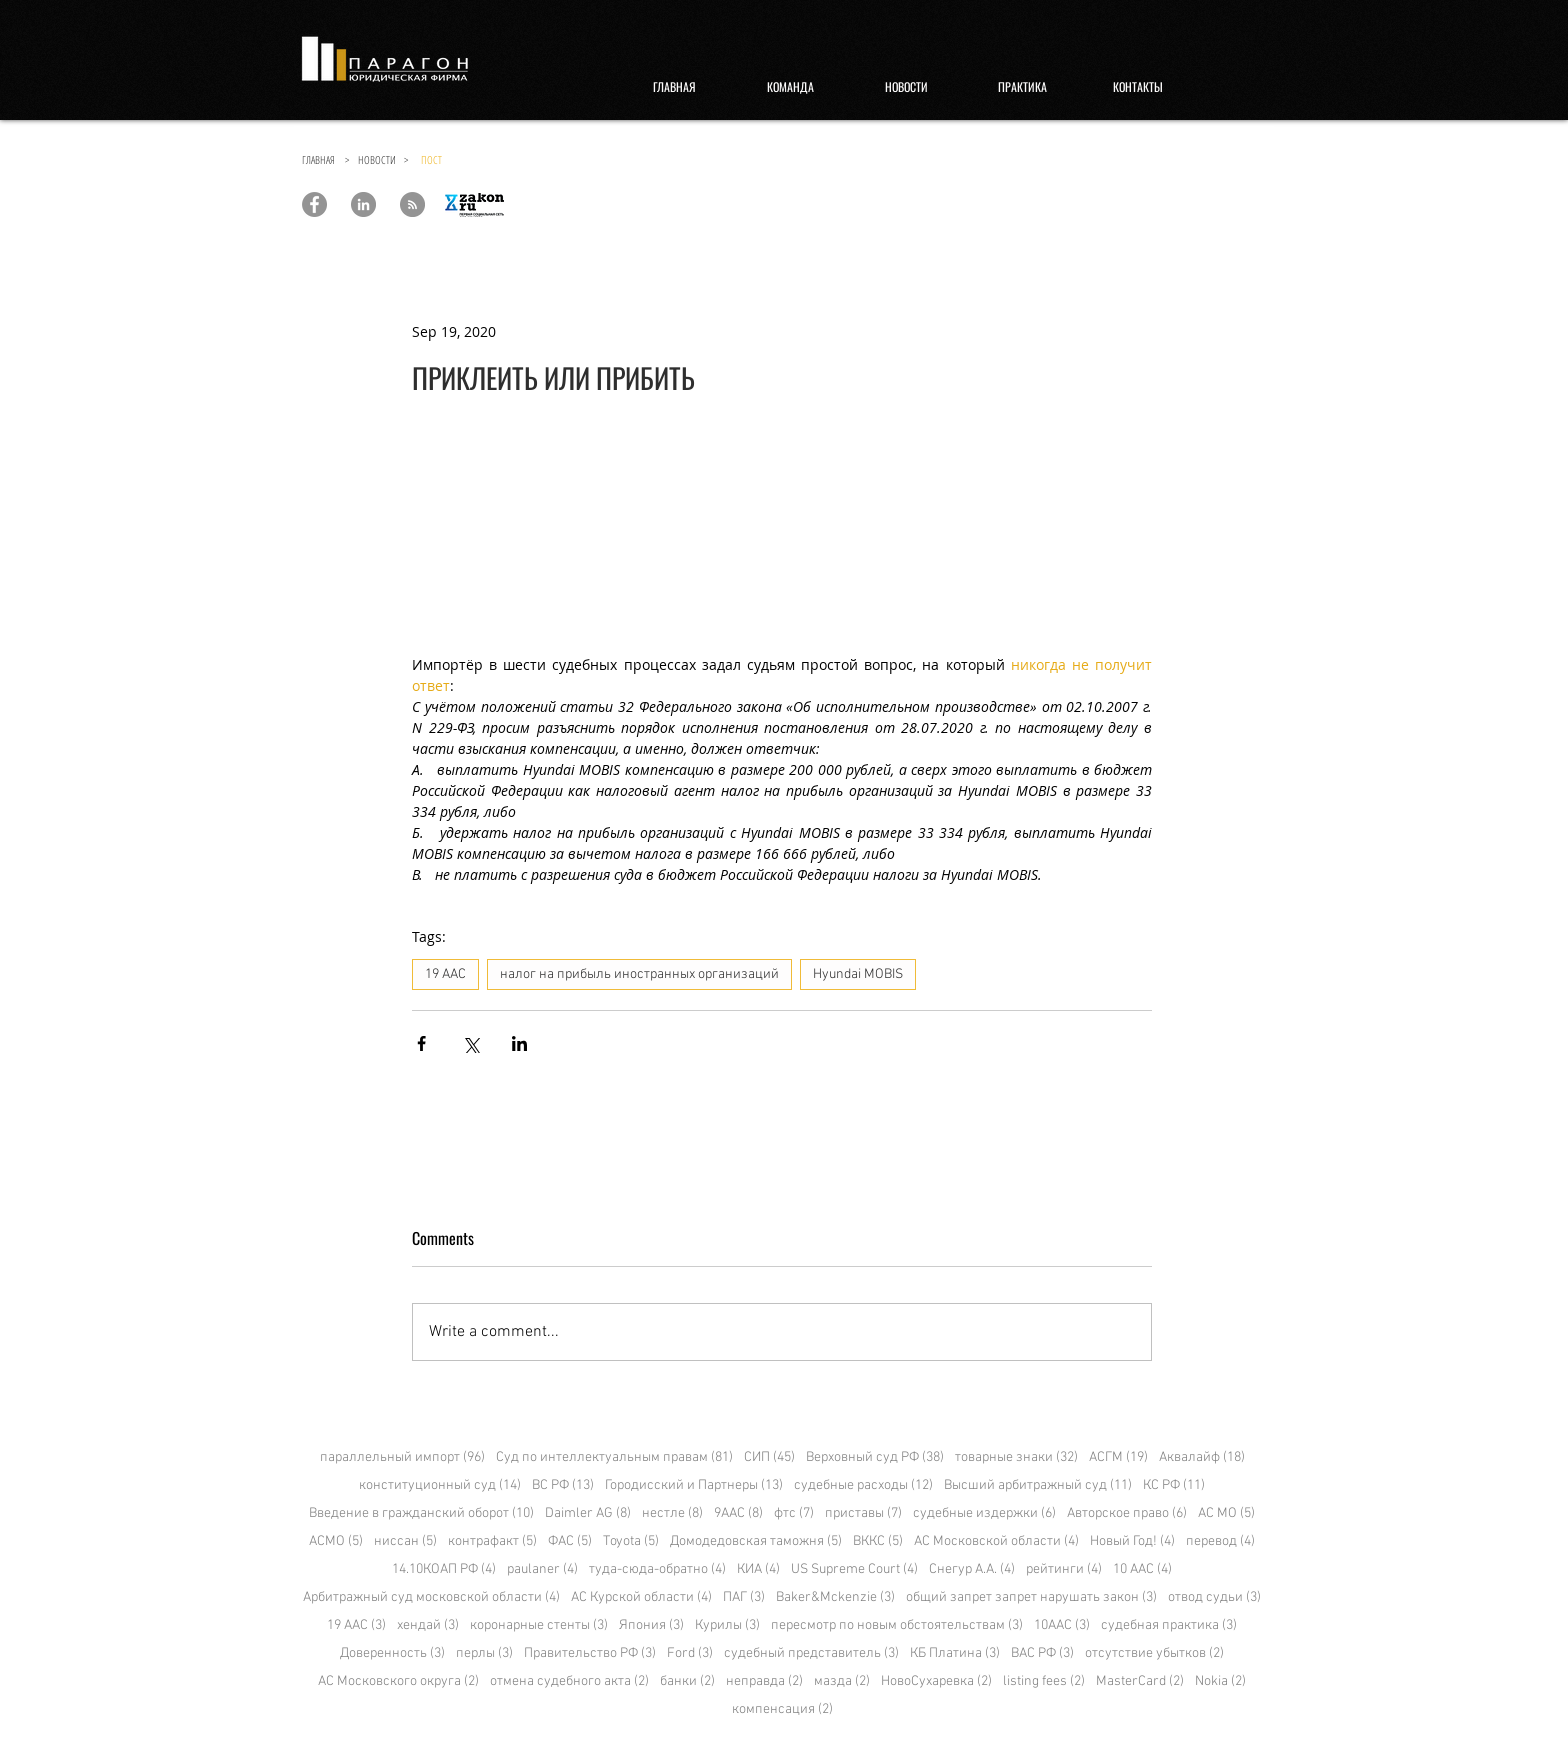 This screenshot has width=1568, height=1748. I want to click on КБ Платина, so click(955, 1653).